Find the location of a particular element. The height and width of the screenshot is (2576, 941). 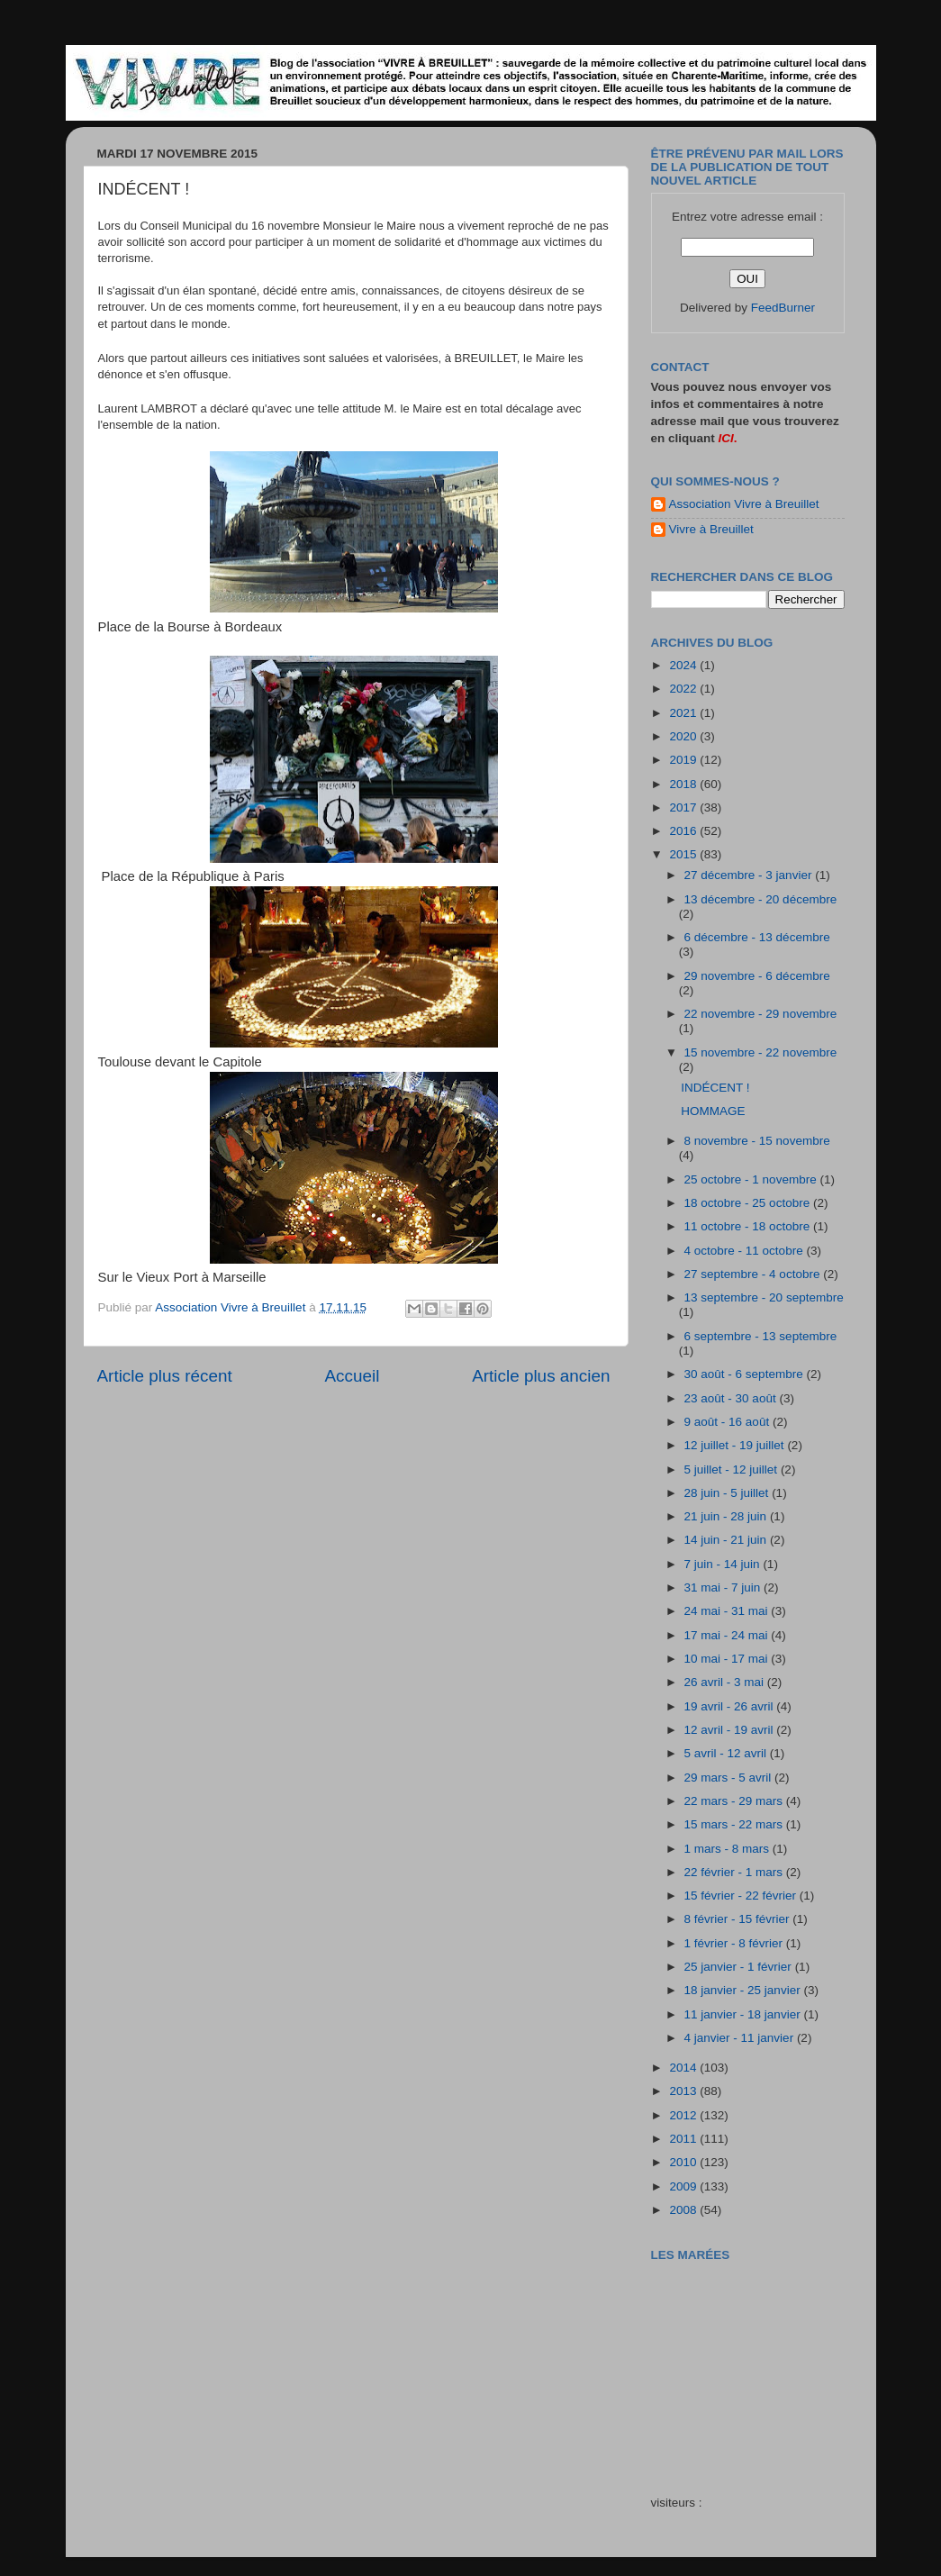

Accueil is located at coordinates (351, 1375).